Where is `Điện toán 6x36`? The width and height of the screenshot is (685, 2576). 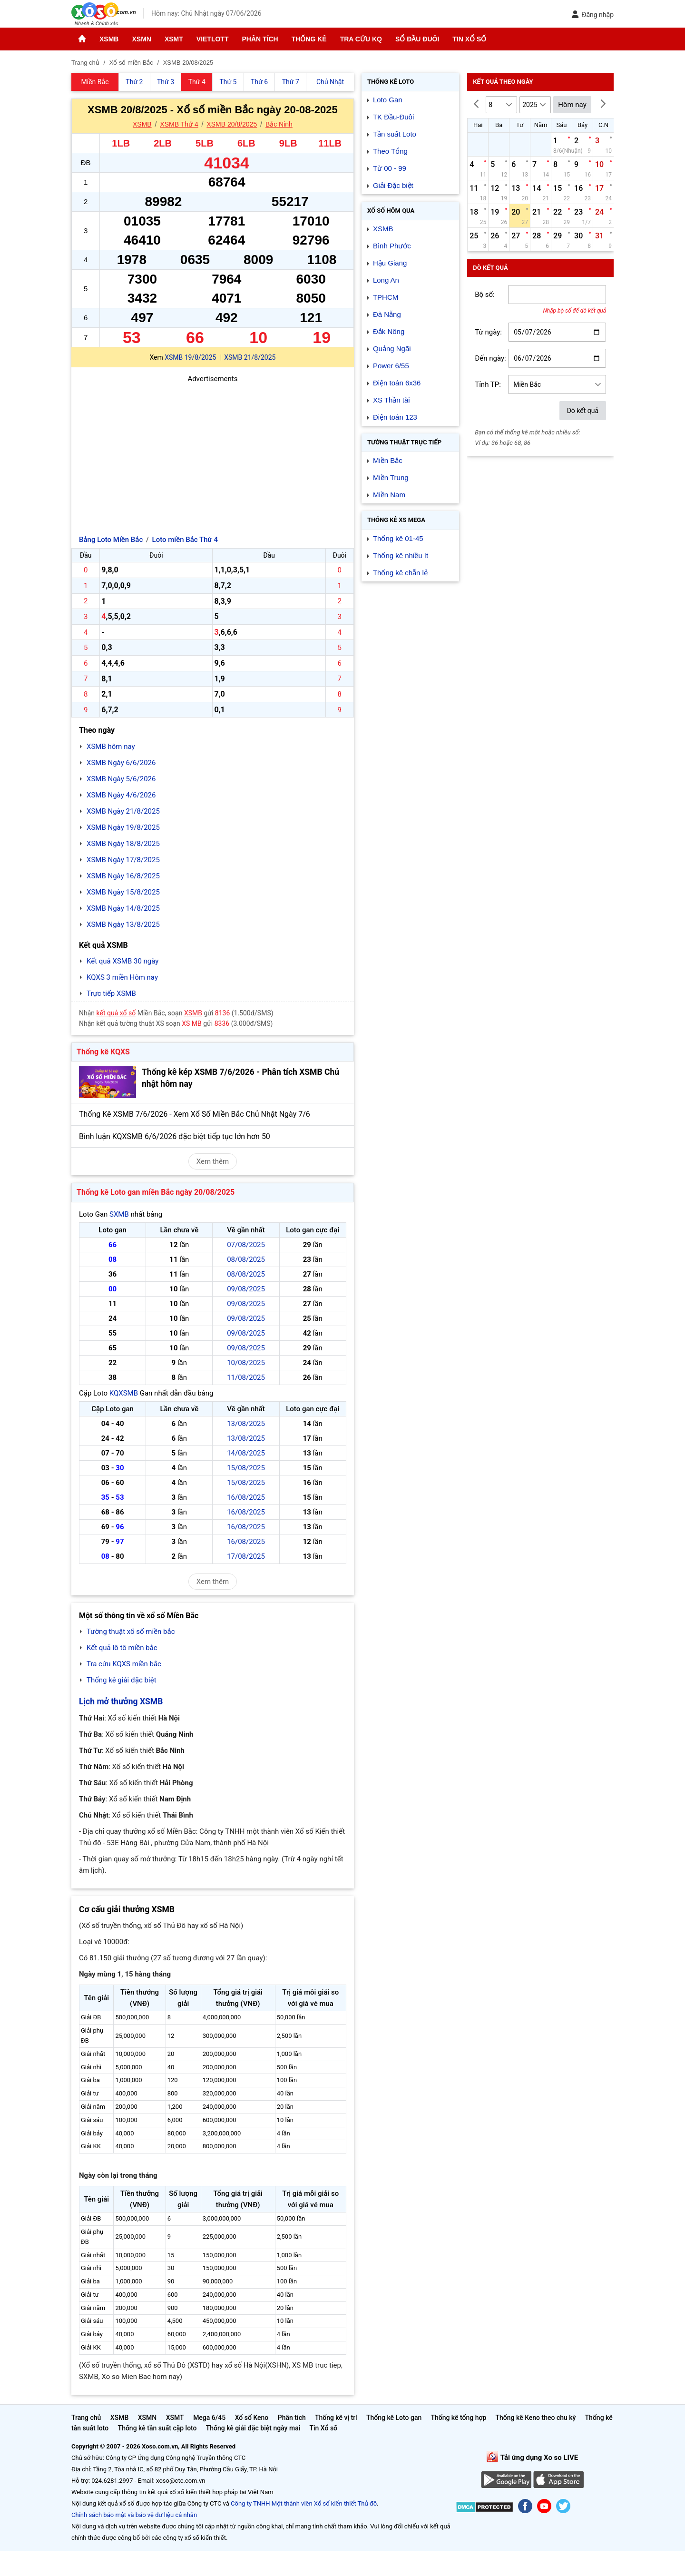
Điện toán 6x36 is located at coordinates (397, 383).